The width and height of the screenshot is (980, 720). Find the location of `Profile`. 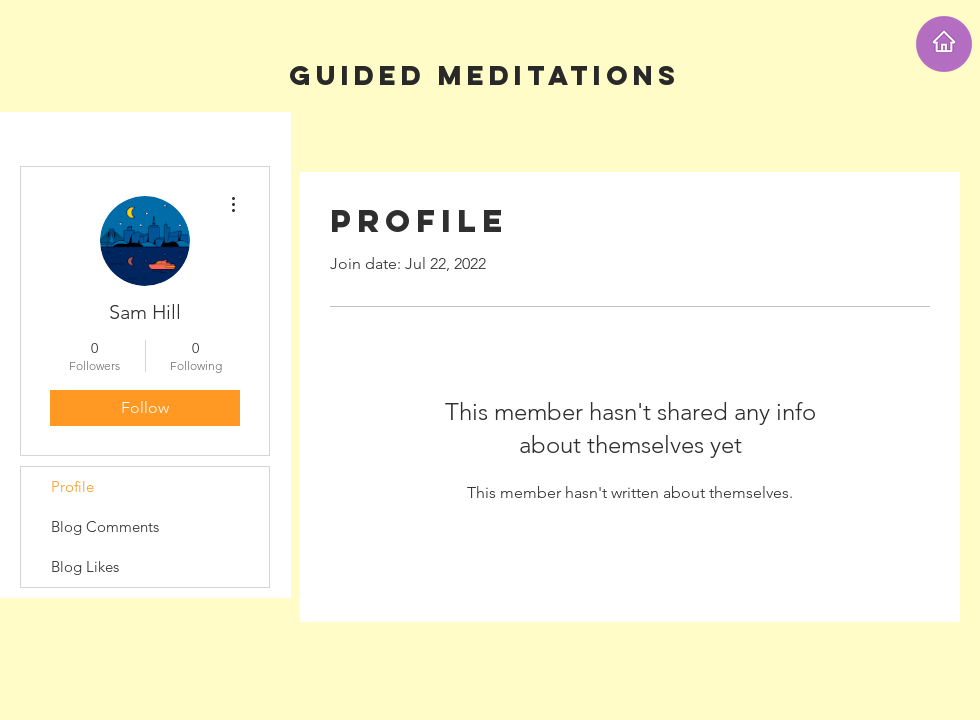

Profile is located at coordinates (72, 486).